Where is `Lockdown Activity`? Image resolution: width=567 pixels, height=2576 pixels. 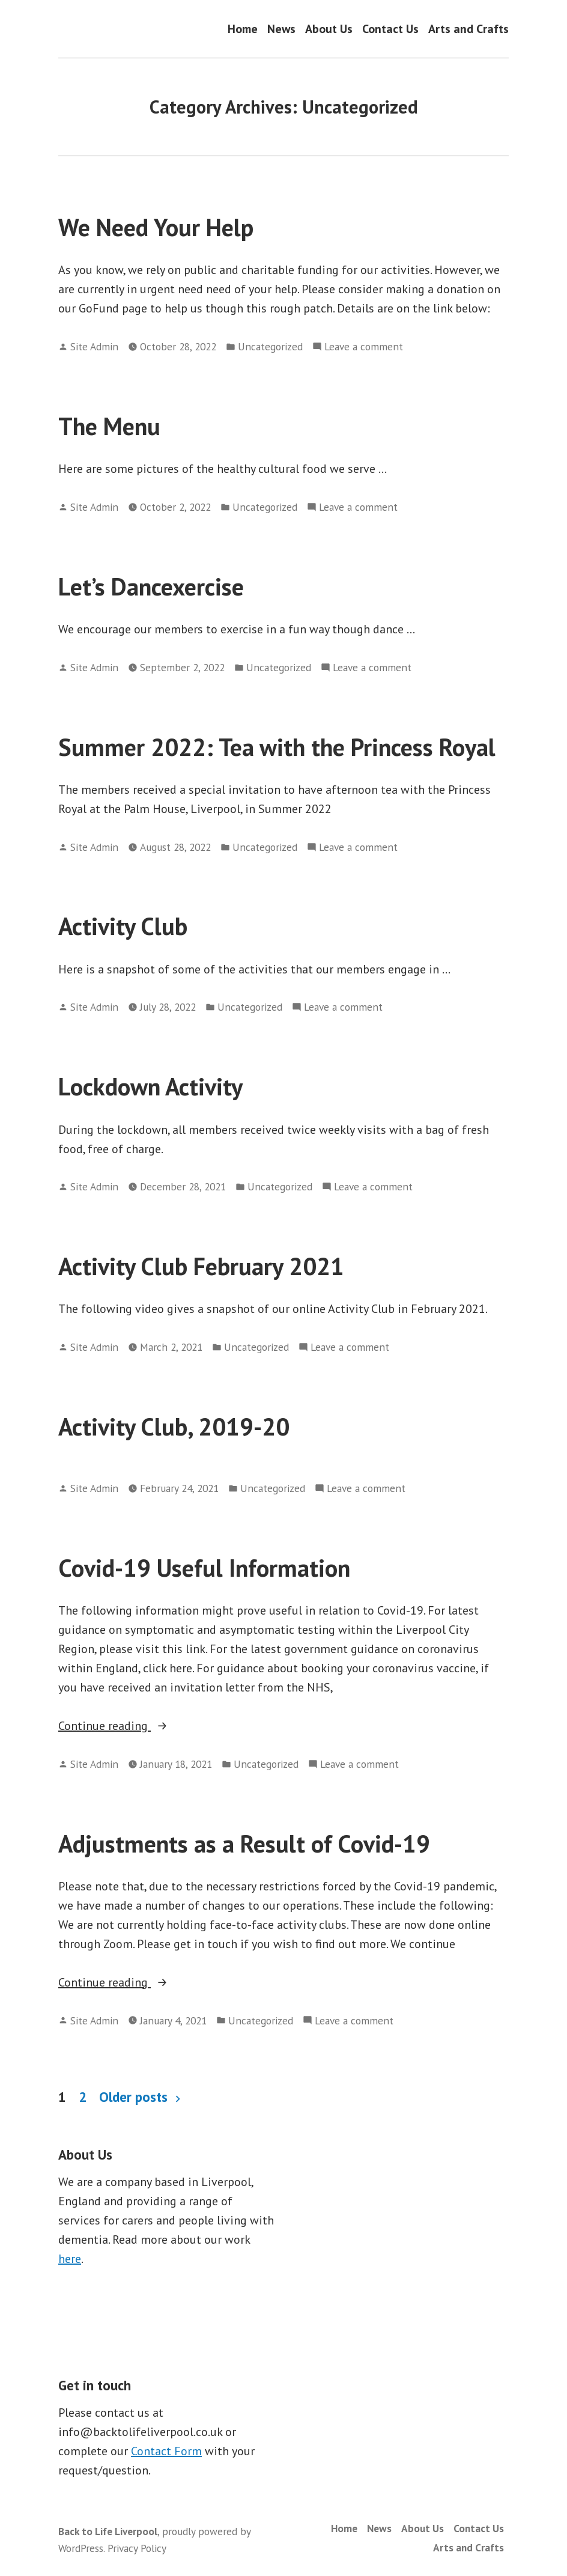 Lockdown Activity is located at coordinates (150, 1086).